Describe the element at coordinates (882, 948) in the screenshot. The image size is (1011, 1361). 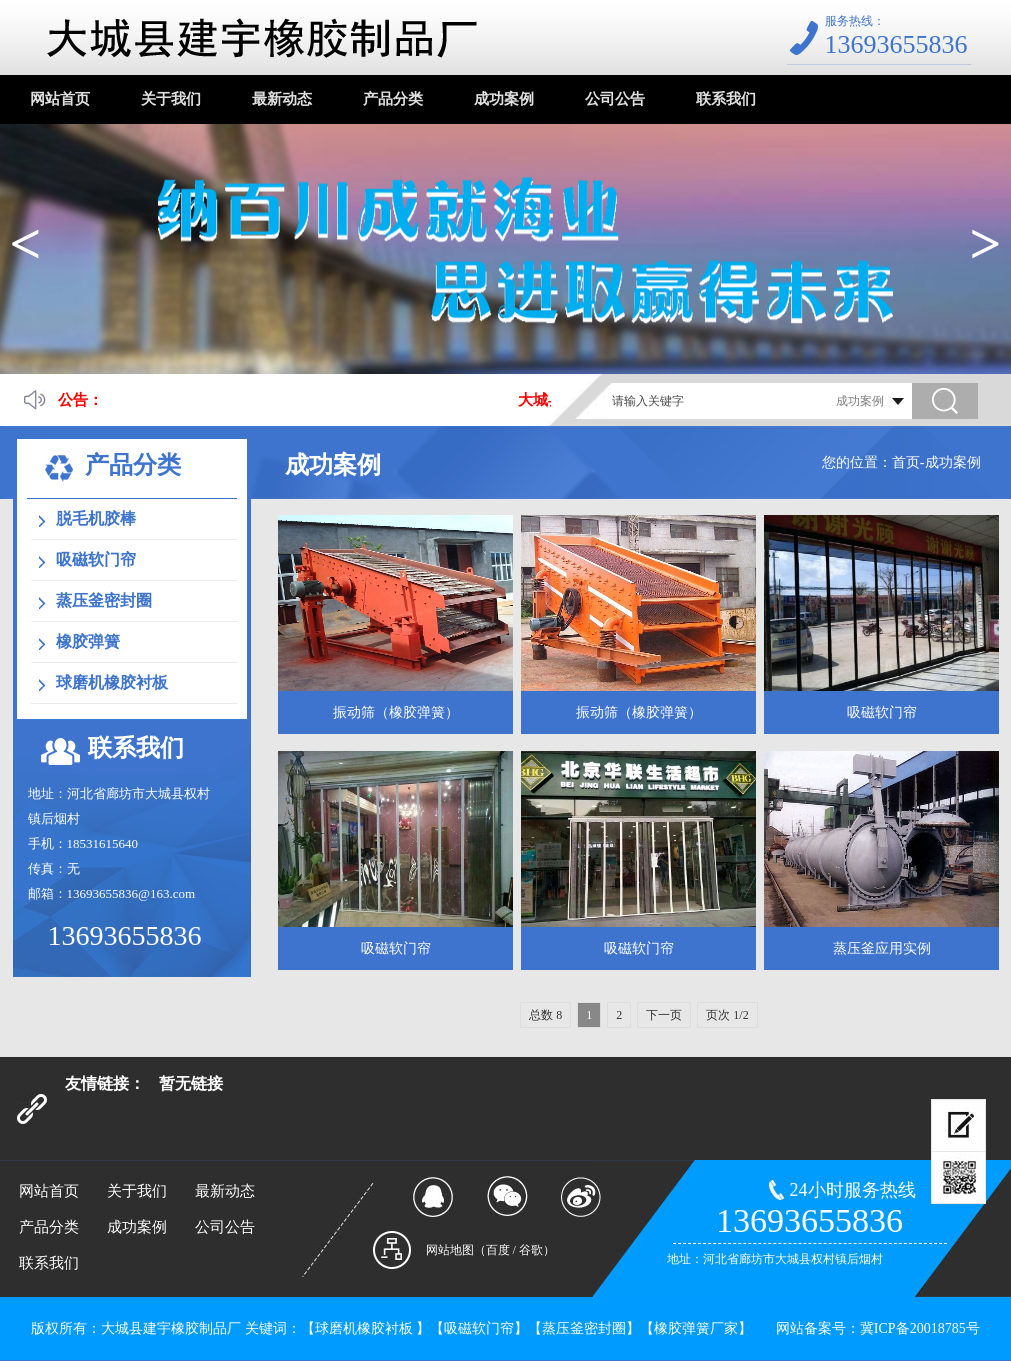
I see `蒸压釜应用实例` at that location.